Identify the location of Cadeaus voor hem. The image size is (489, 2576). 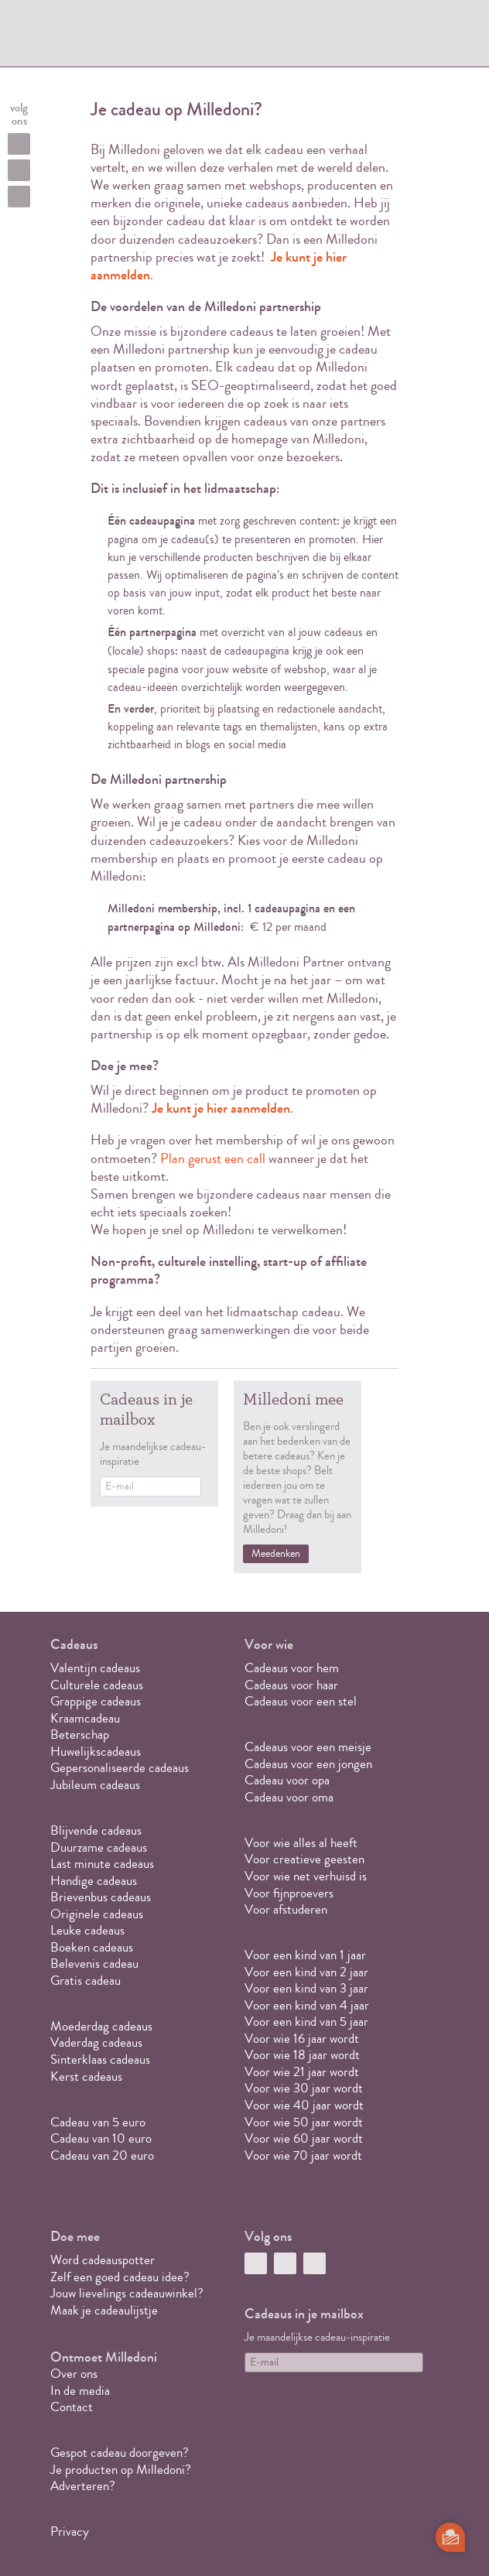
(291, 1668).